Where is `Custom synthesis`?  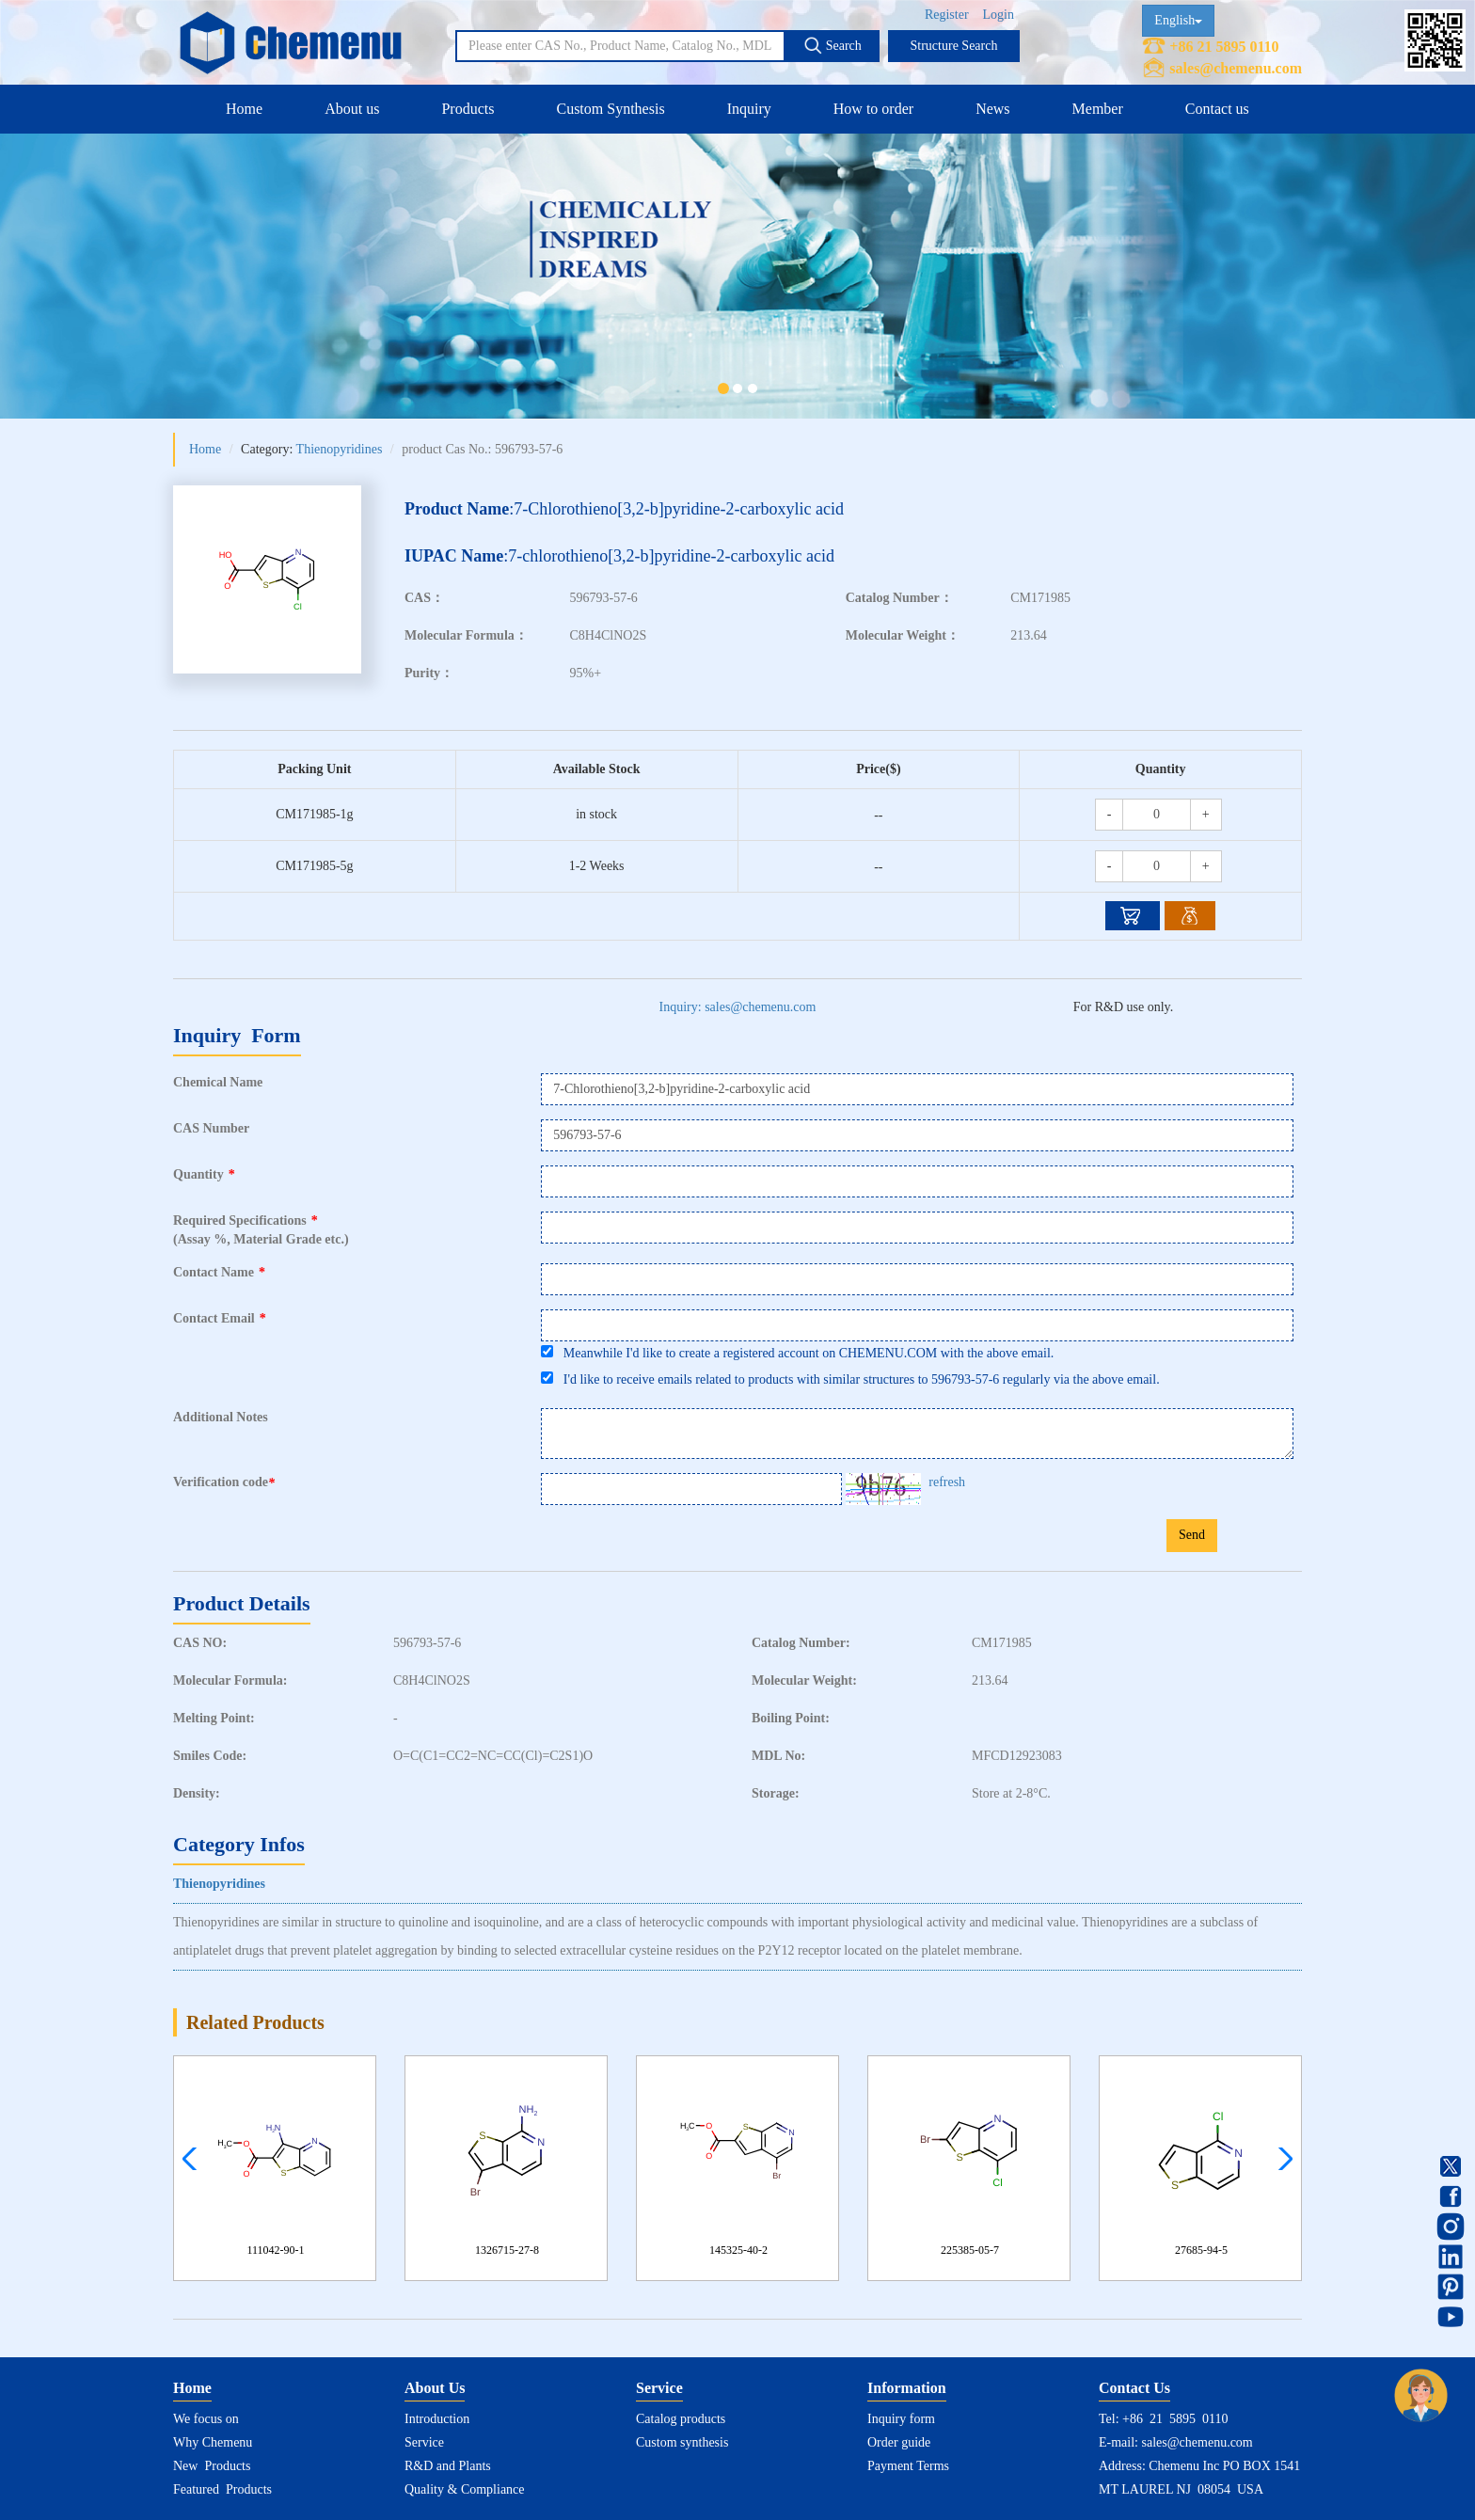
Custom synthesis is located at coordinates (682, 2442).